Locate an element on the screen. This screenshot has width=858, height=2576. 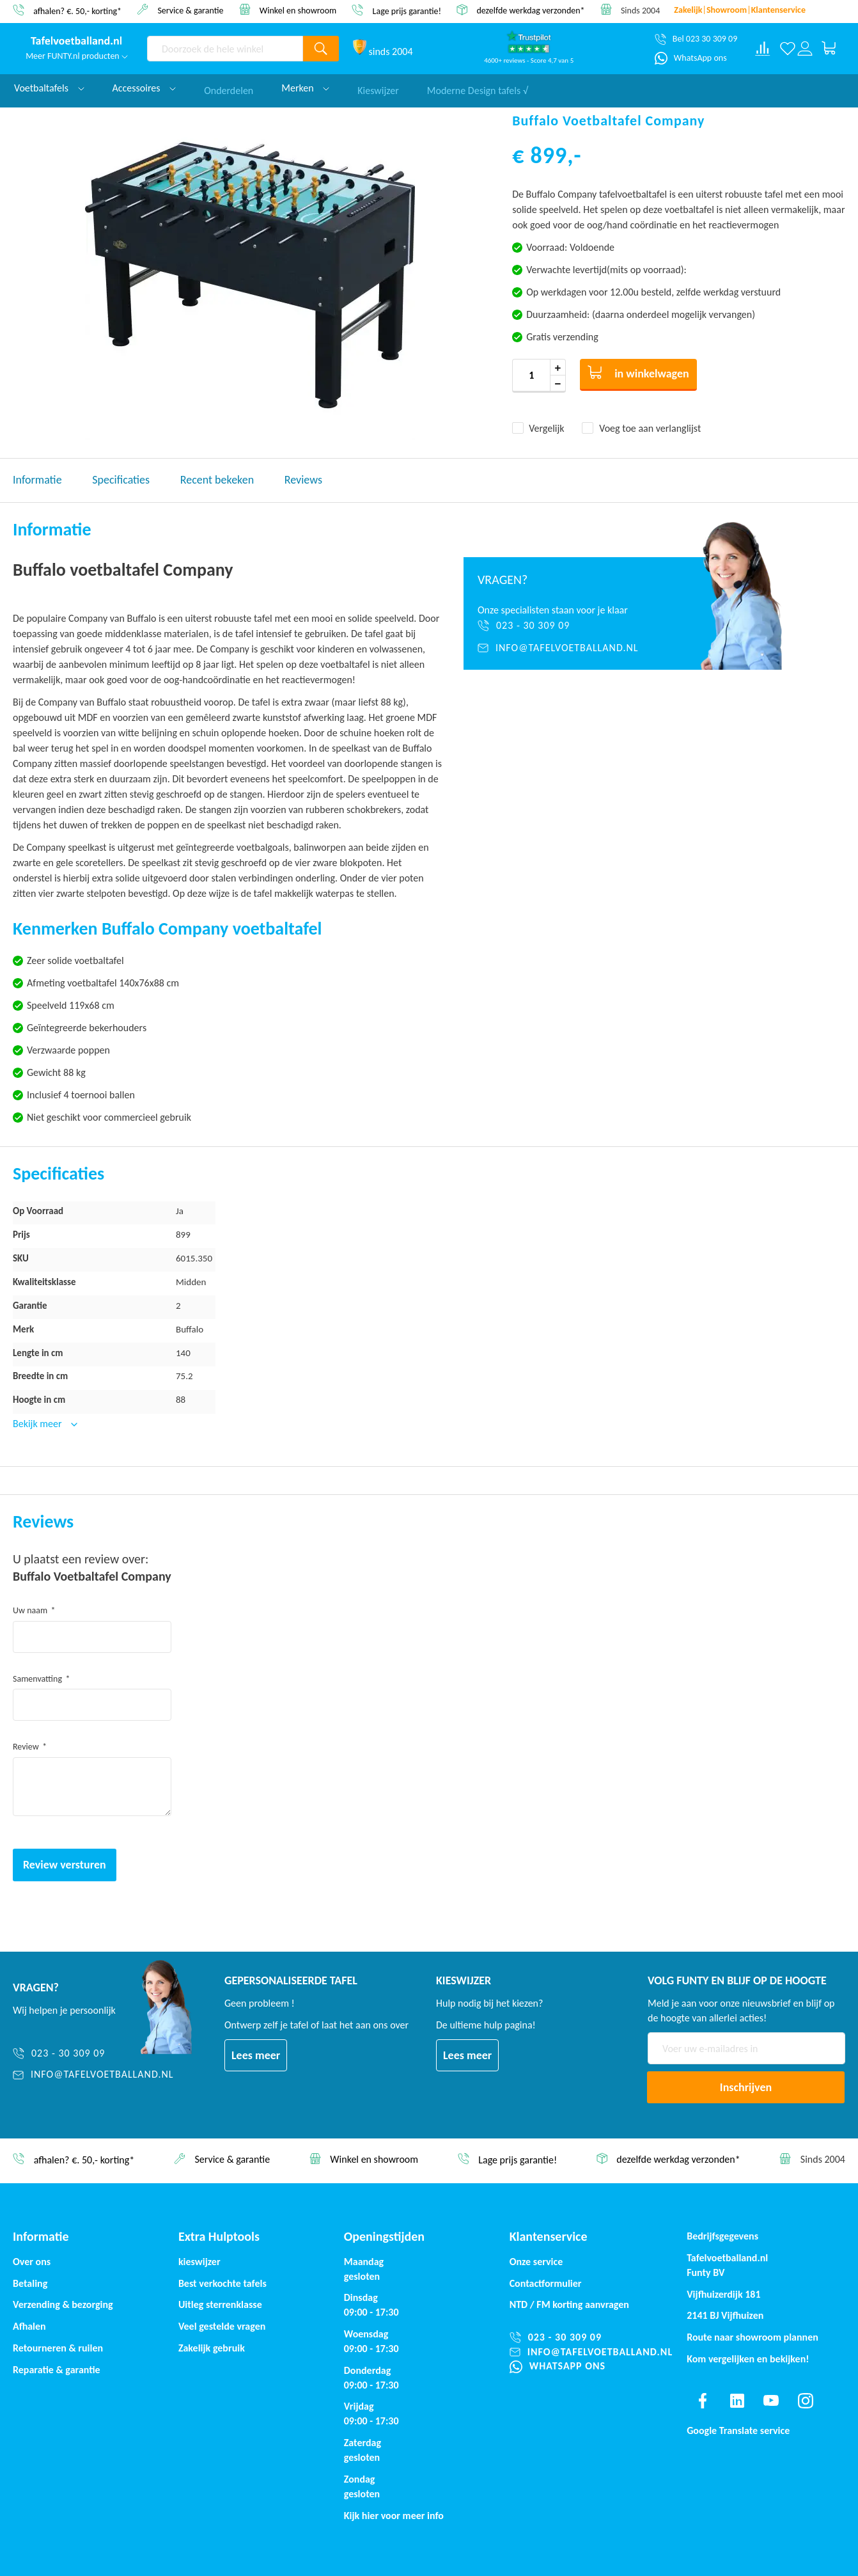
Zakelijk gebruik is located at coordinates (211, 2348).